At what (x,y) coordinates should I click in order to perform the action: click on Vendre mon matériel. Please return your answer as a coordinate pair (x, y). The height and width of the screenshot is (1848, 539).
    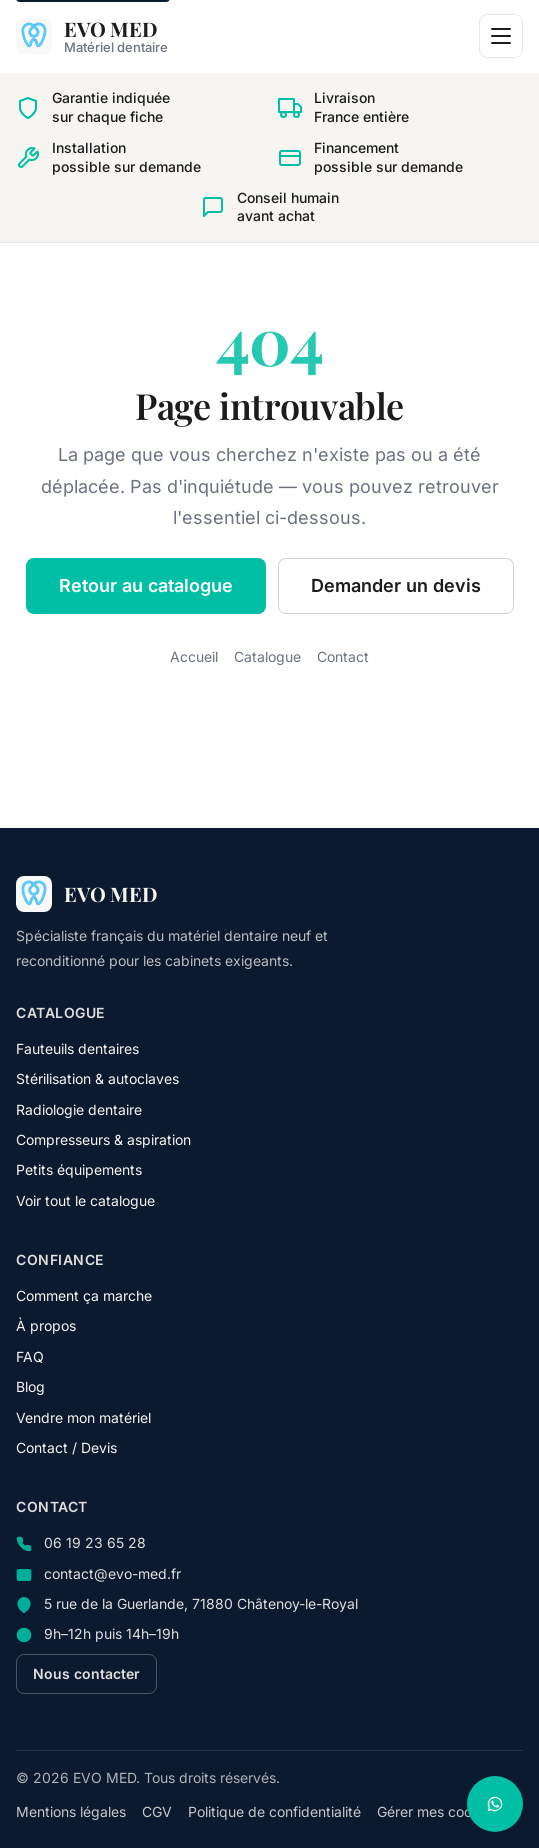
    Looking at the image, I should click on (83, 1417).